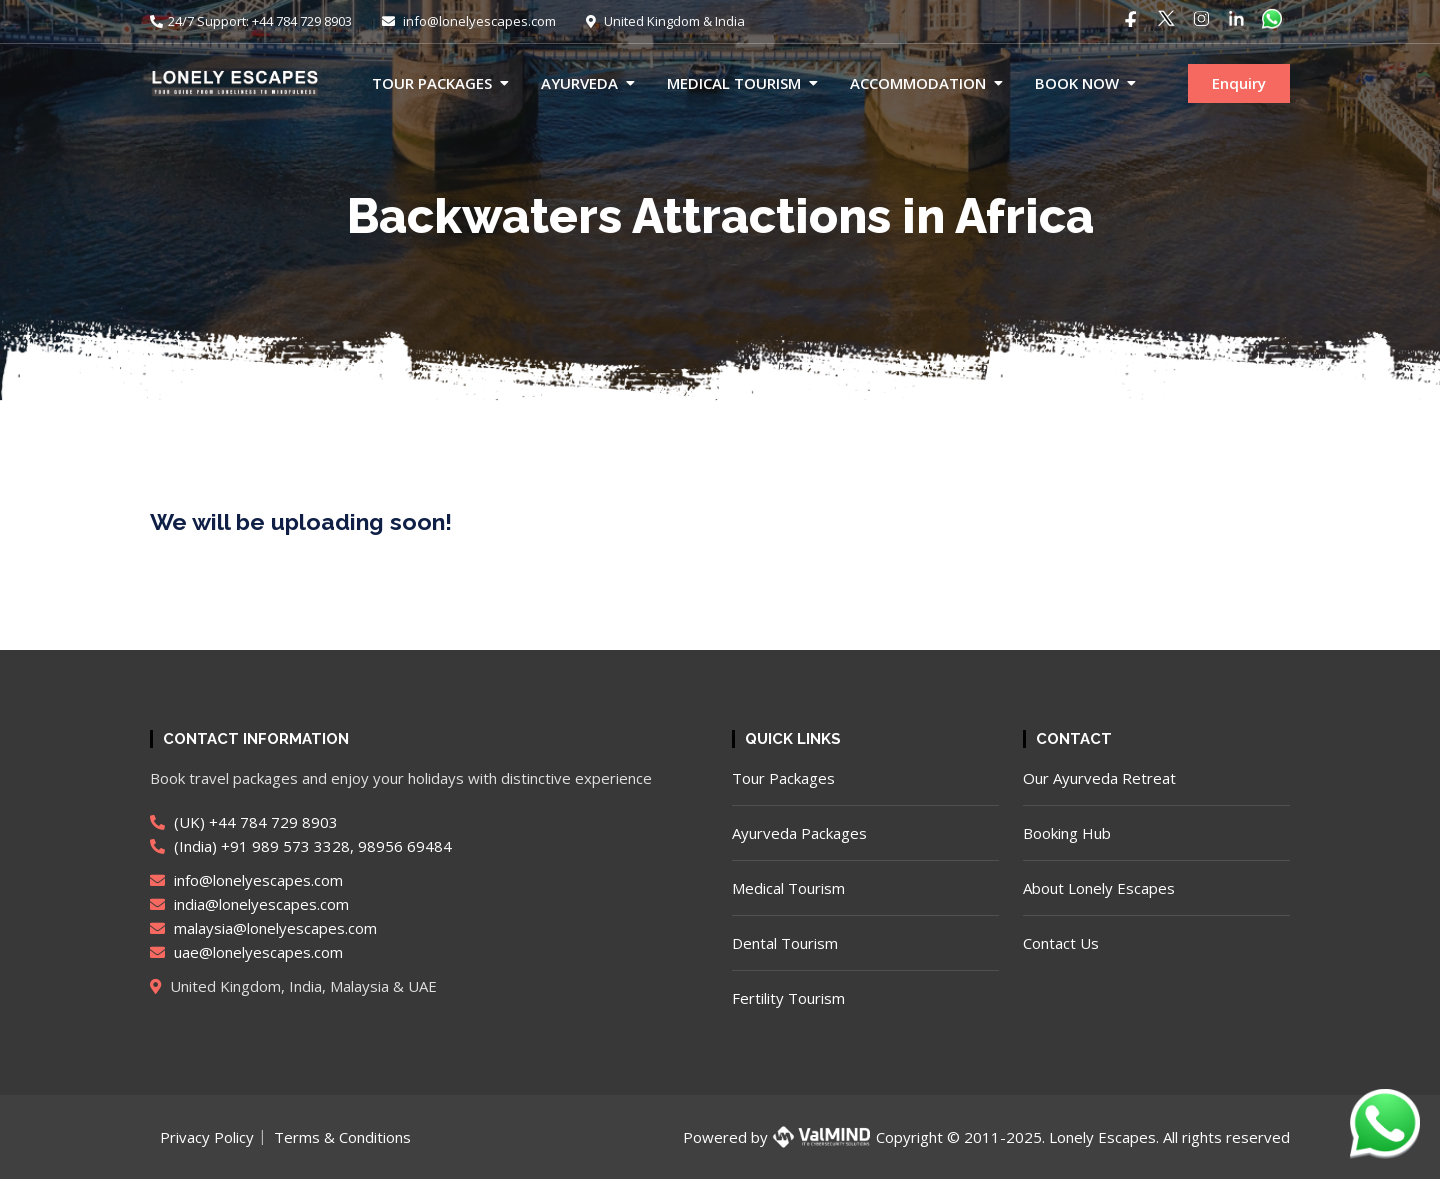 This screenshot has height=1179, width=1440. What do you see at coordinates (785, 943) in the screenshot?
I see `Dental Tourism` at bounding box center [785, 943].